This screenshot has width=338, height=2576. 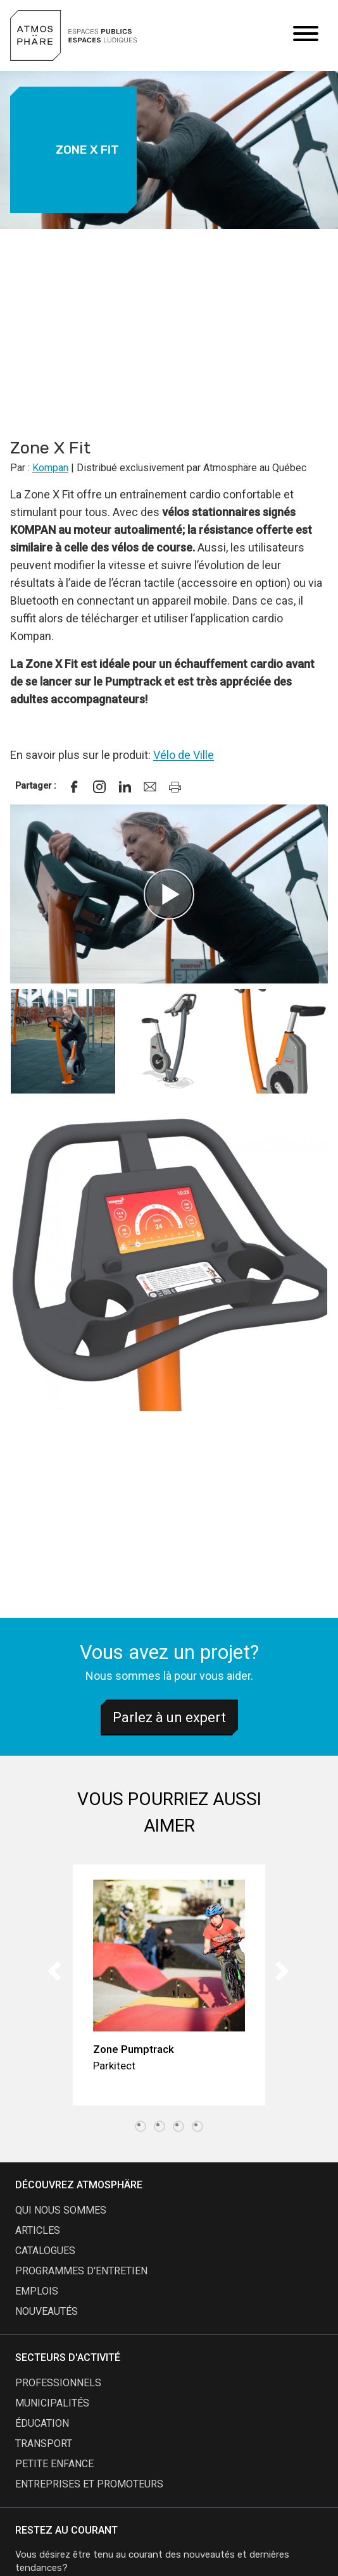 I want to click on Professionnels, so click(x=58, y=2383).